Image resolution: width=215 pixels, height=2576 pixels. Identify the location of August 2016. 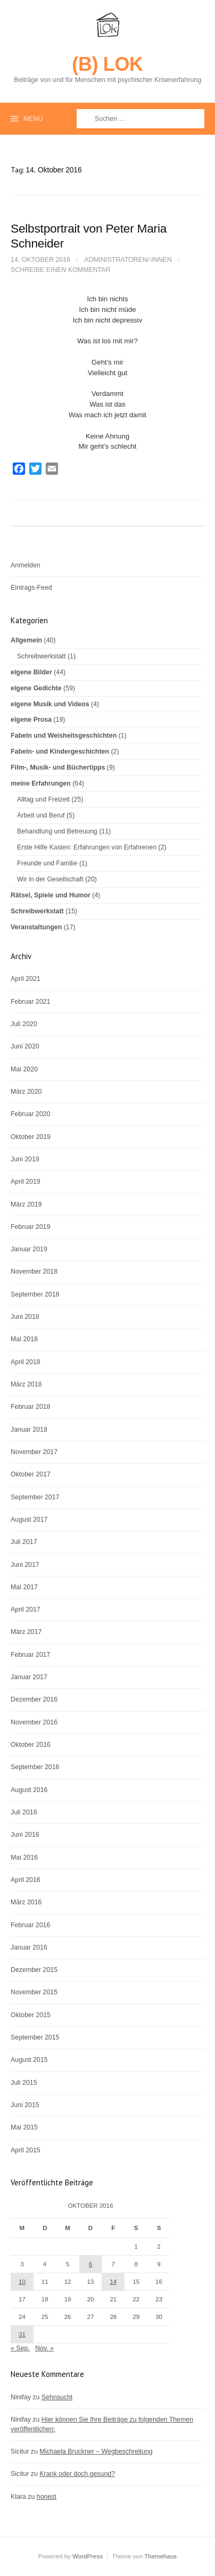
(29, 1790).